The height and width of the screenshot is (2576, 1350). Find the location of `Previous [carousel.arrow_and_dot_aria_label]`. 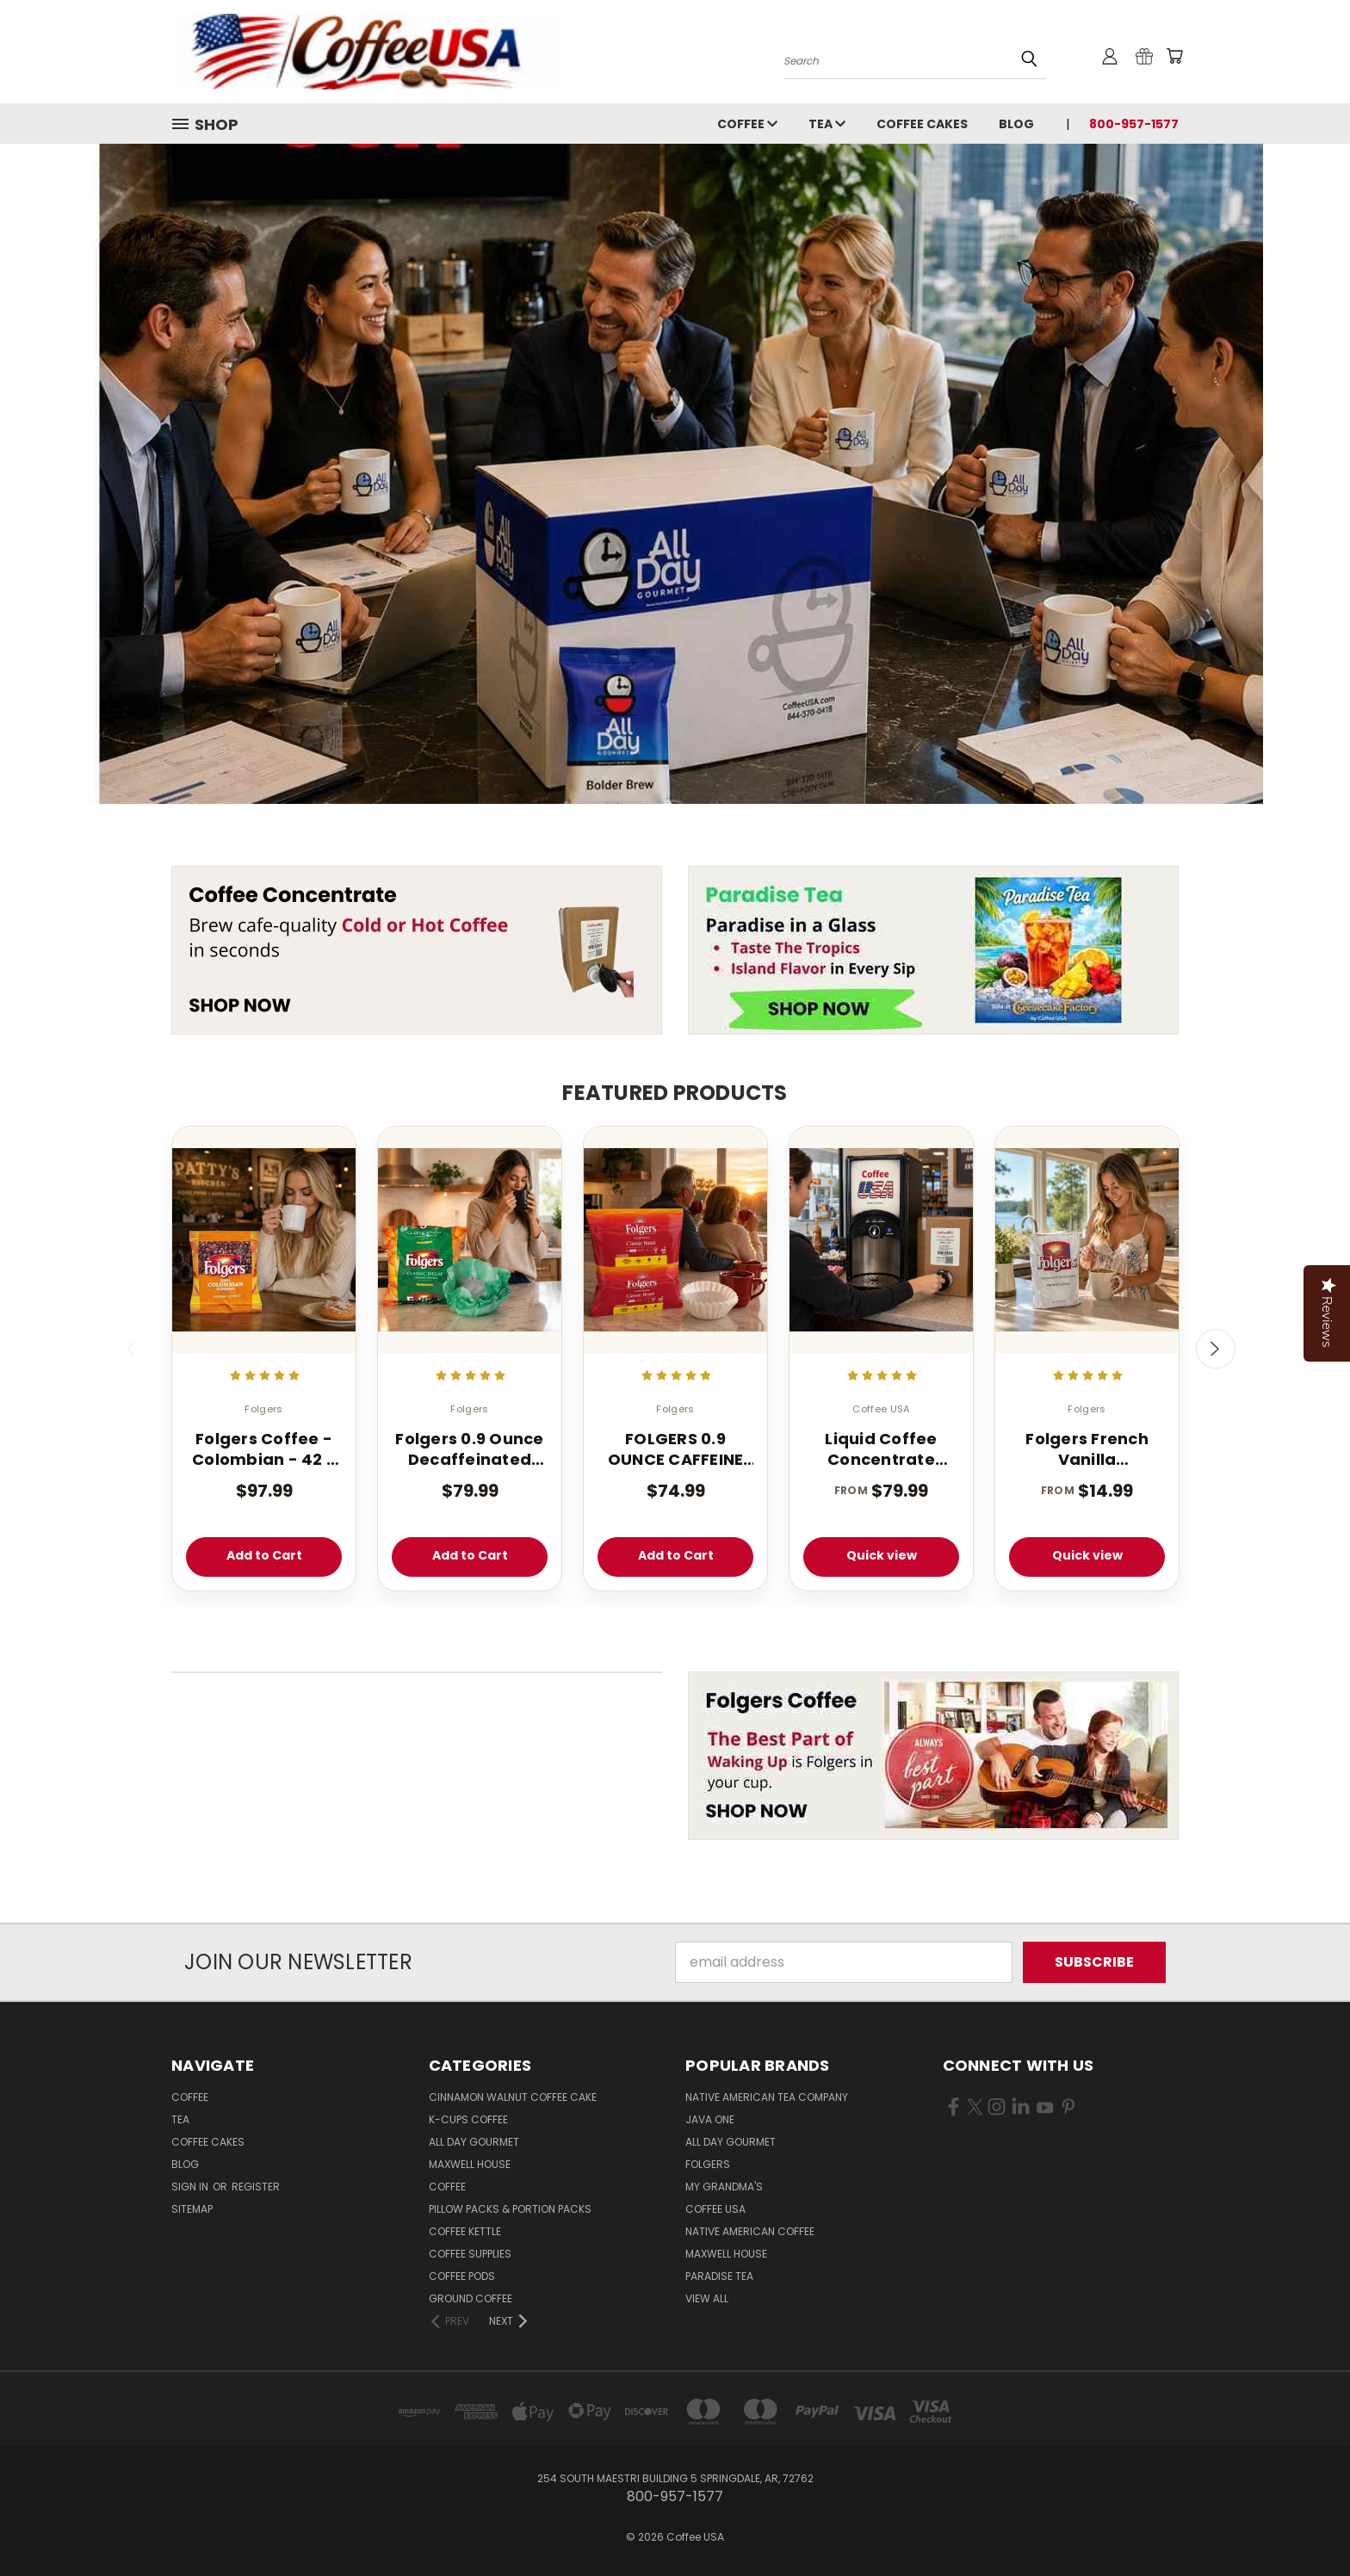

Previous [carousel.arrow_and_dot_aria_label] is located at coordinates (134, 1348).